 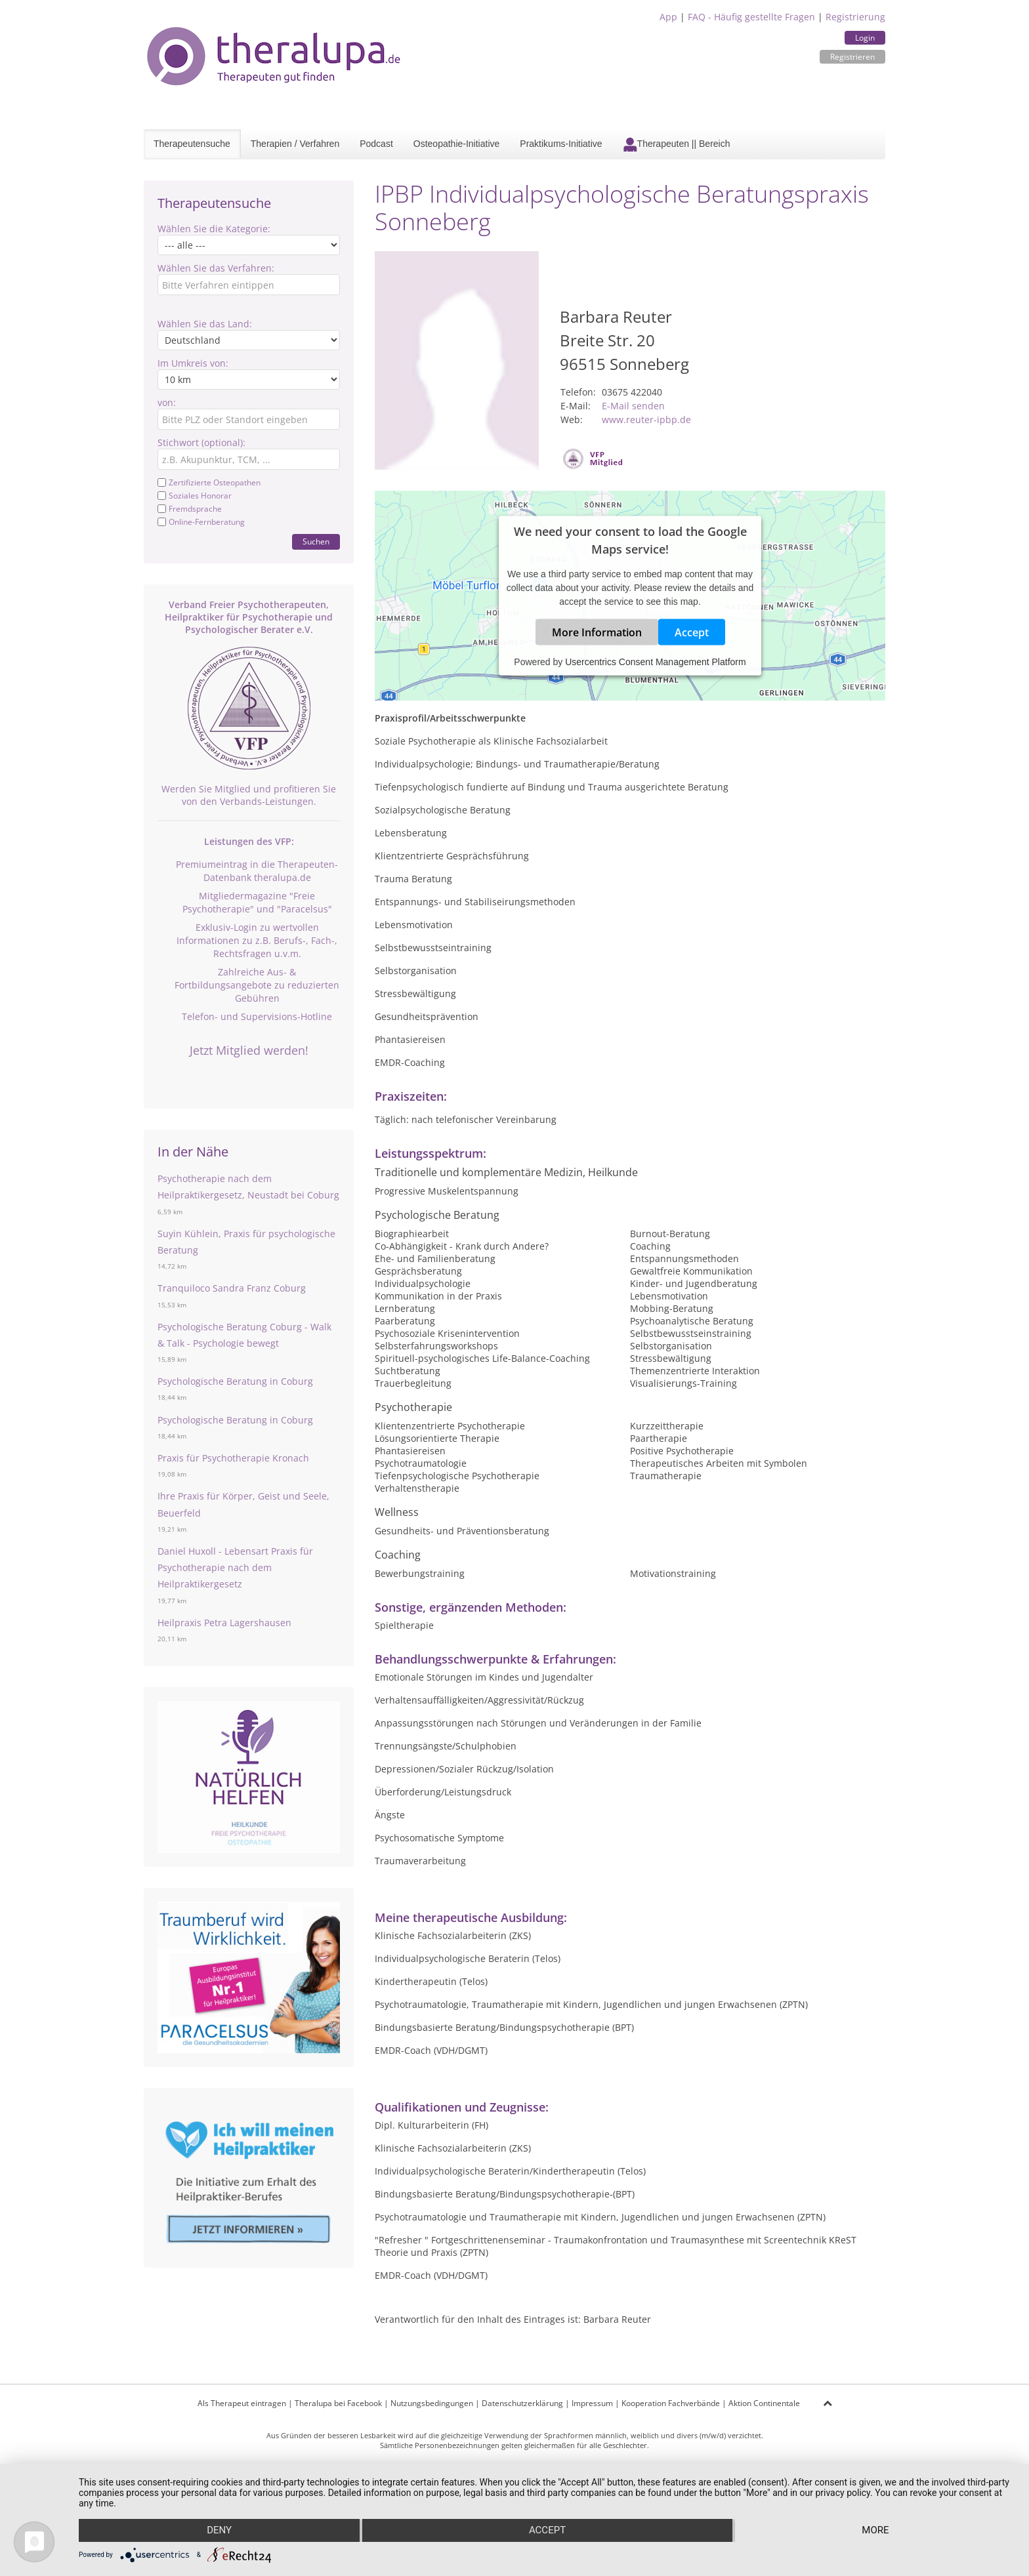 What do you see at coordinates (633, 405) in the screenshot?
I see `E-Mail senden` at bounding box center [633, 405].